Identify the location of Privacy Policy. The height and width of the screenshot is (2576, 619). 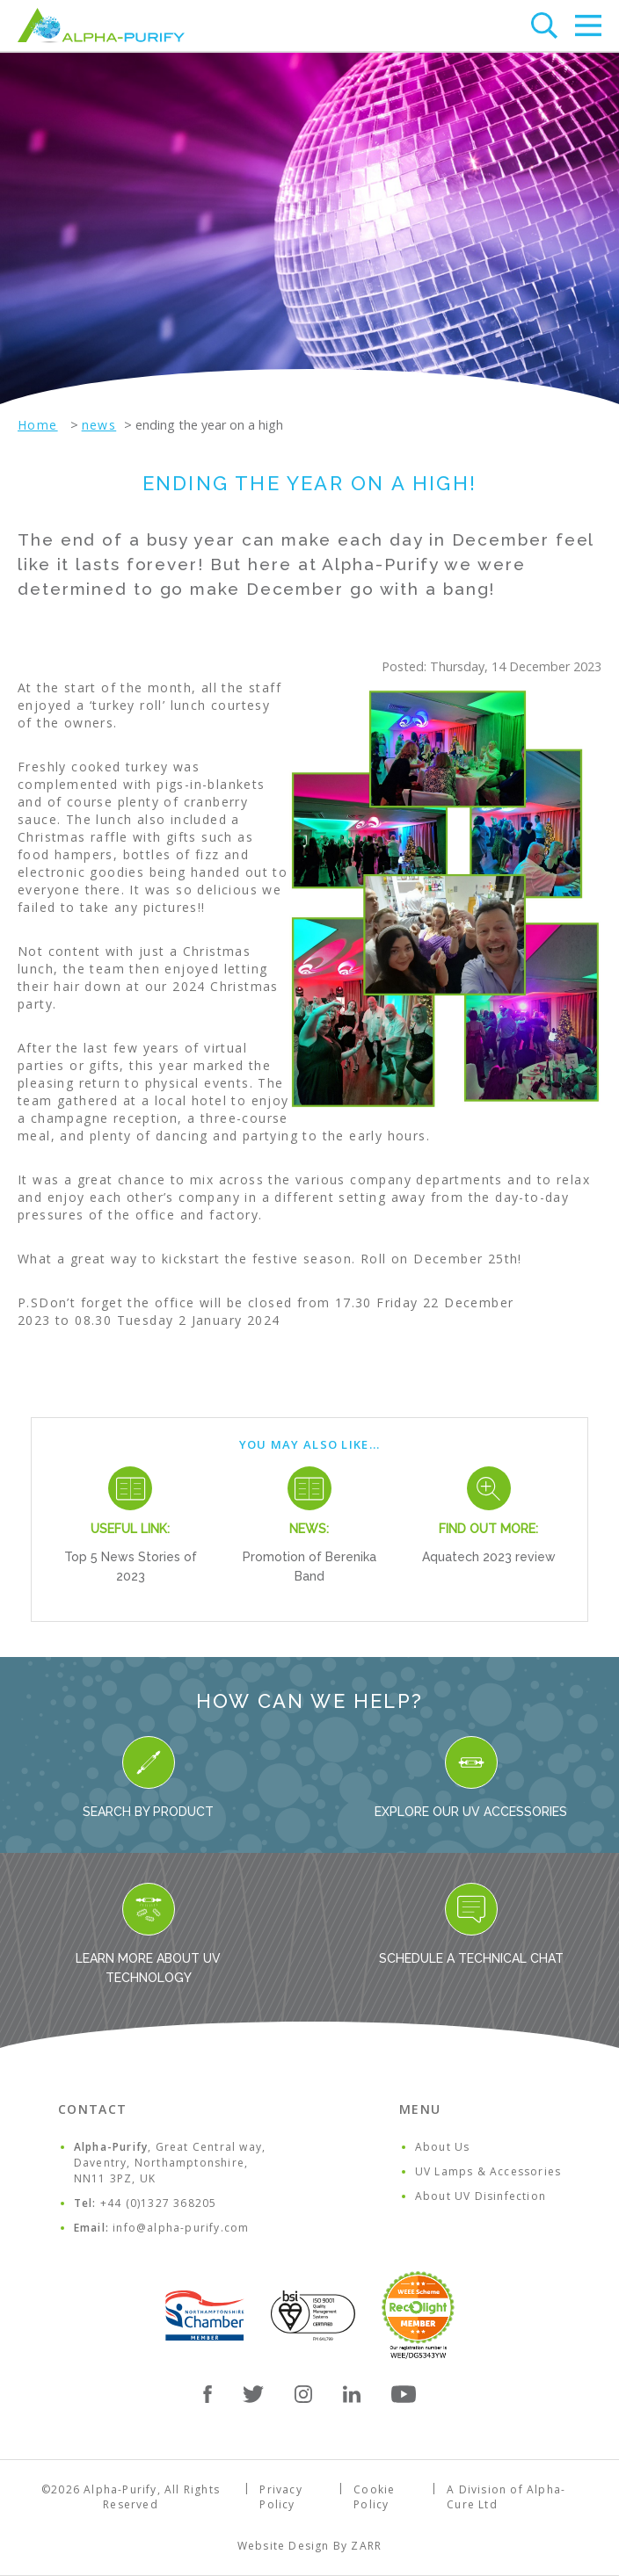
(280, 2497).